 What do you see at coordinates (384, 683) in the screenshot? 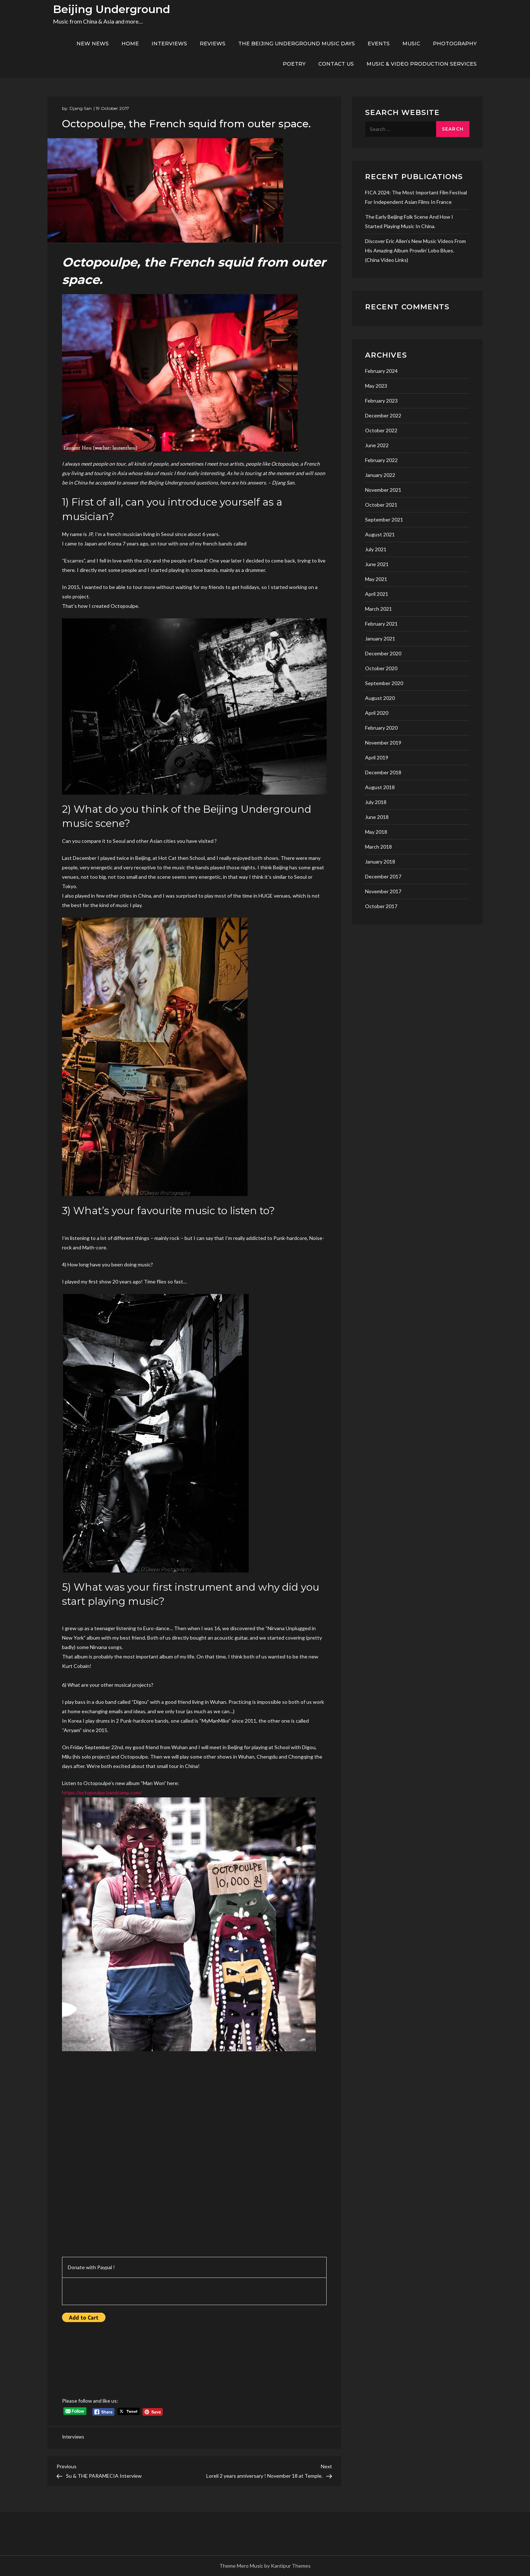
I see `September 2020` at bounding box center [384, 683].